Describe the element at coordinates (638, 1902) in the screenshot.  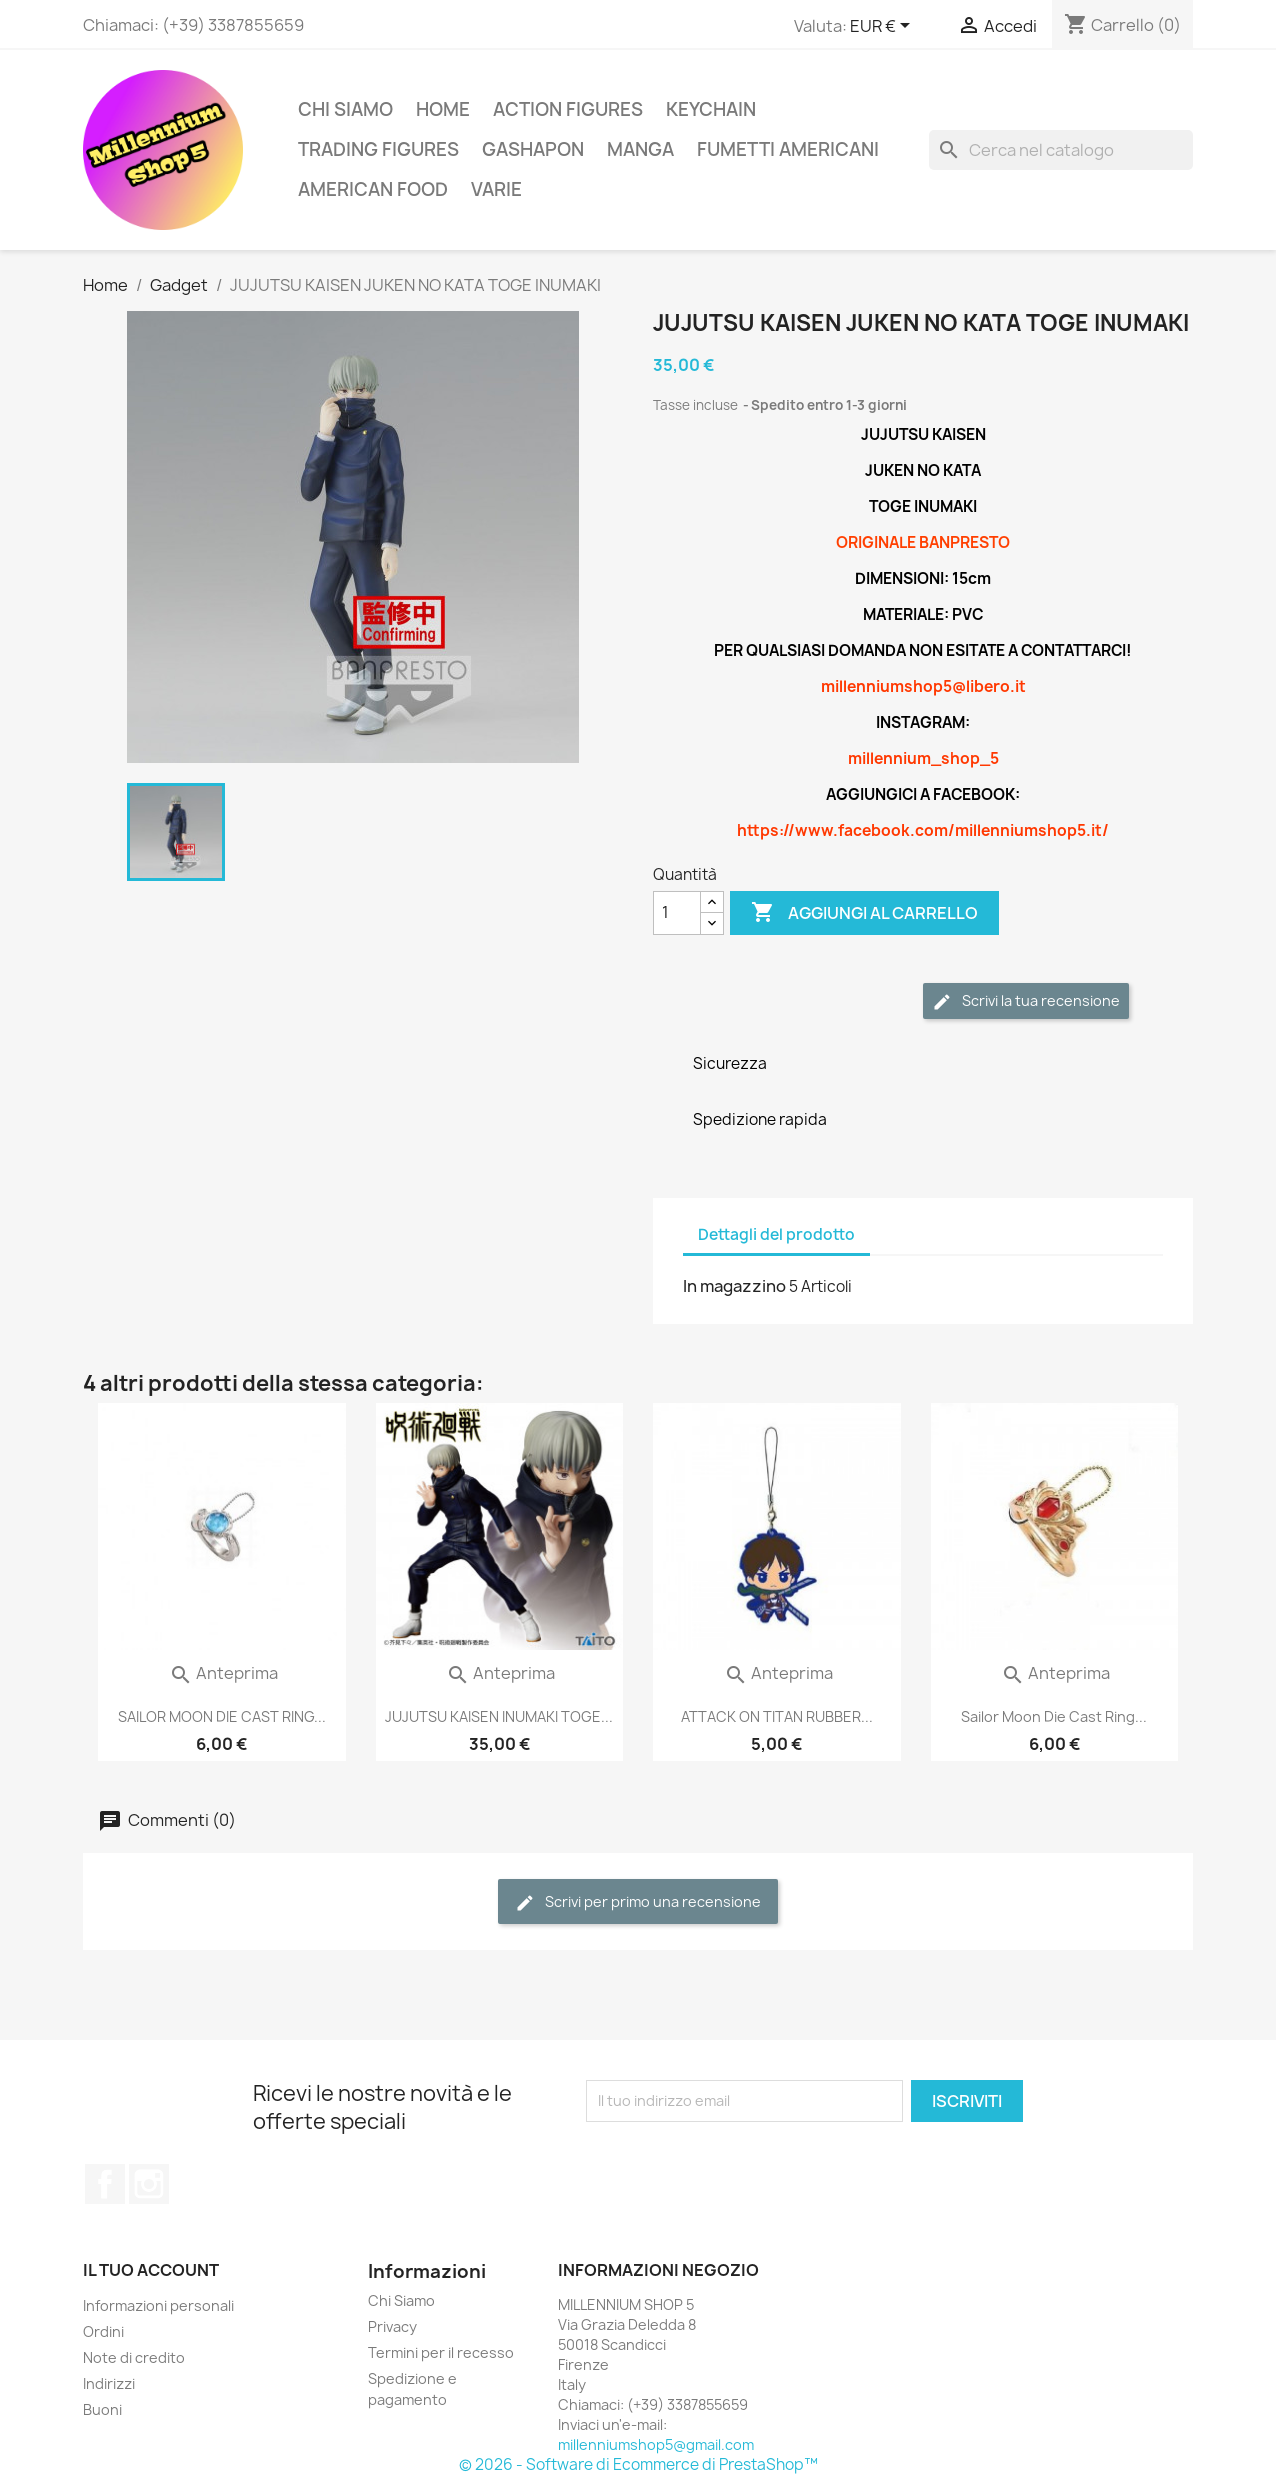
I see `Scrivi per primo una recensione` at that location.